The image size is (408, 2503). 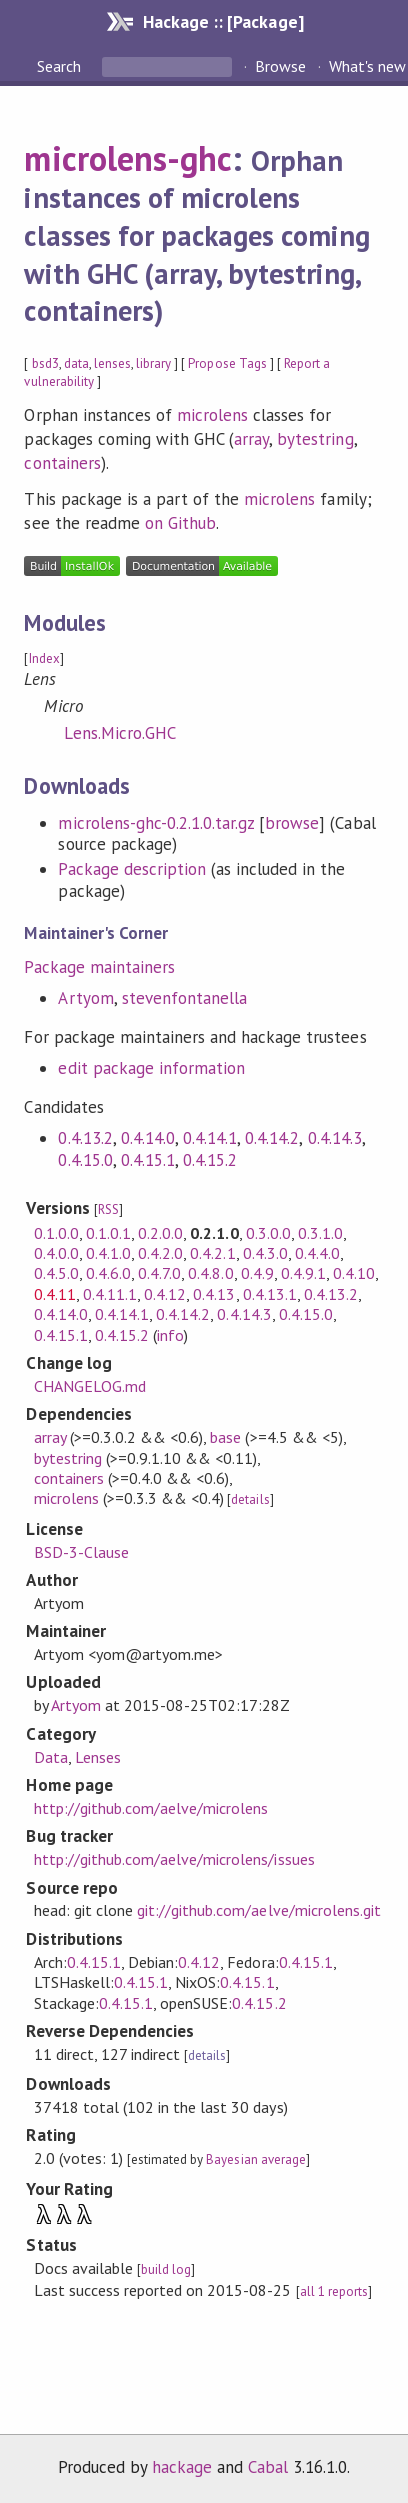 What do you see at coordinates (156, 823) in the screenshot?
I see `microlens-ghc-0.2.1.0.tar.gz` at bounding box center [156, 823].